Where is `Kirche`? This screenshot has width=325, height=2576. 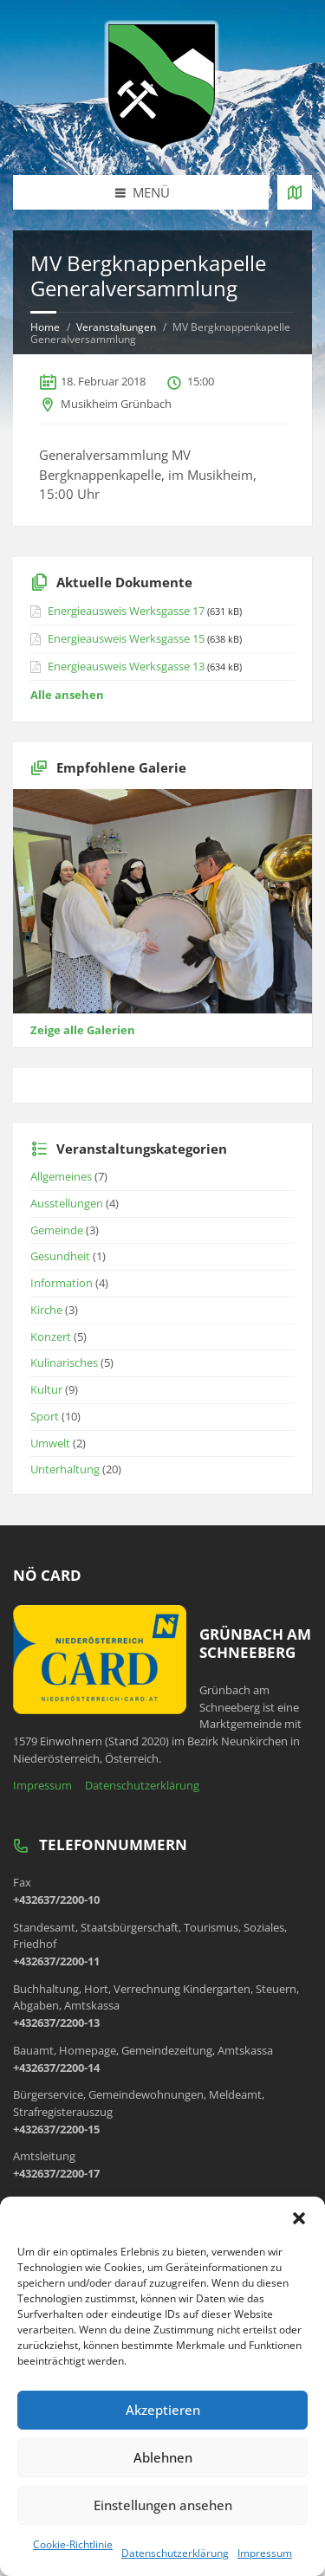
Kirche is located at coordinates (46, 1309).